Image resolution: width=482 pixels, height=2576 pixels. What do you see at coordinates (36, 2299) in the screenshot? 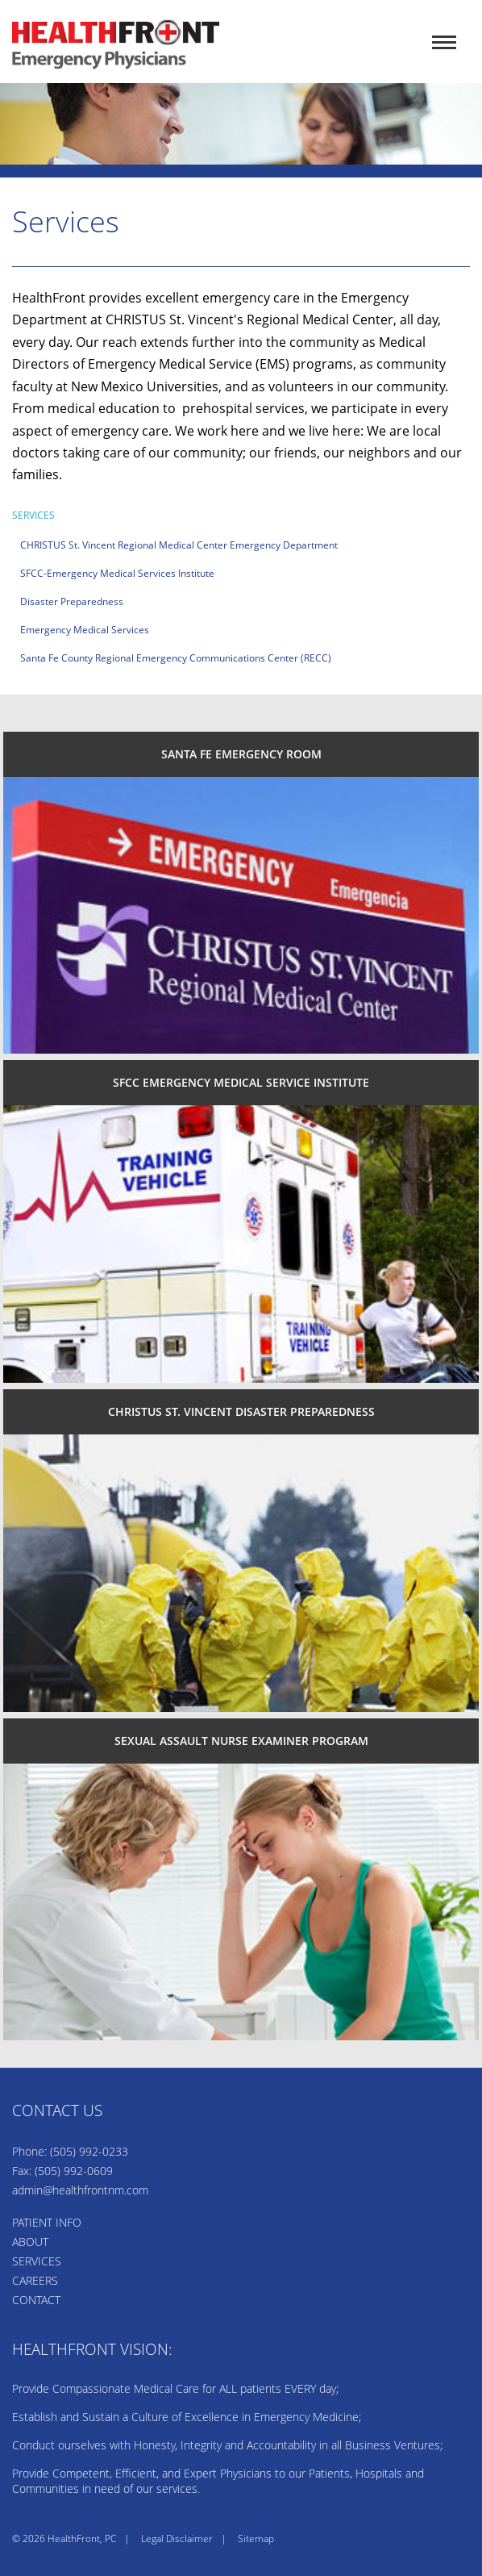
I see `CONTACT` at bounding box center [36, 2299].